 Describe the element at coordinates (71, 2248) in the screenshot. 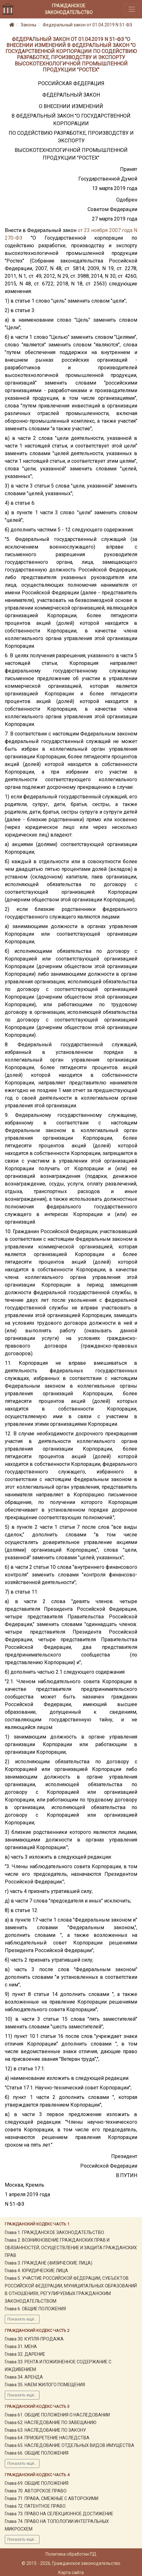

I see `Глава 2. ВОЗНИКНОВЕНИЕ ГРАЖДАНСКИХ ПРАВ И ОБЯЗАННОСТЕЙ, ОСУЩЕСТВЛЕНИЕ И ЗАЩИТА ГРАЖДАНСКИХ ПРАВ` at that location.